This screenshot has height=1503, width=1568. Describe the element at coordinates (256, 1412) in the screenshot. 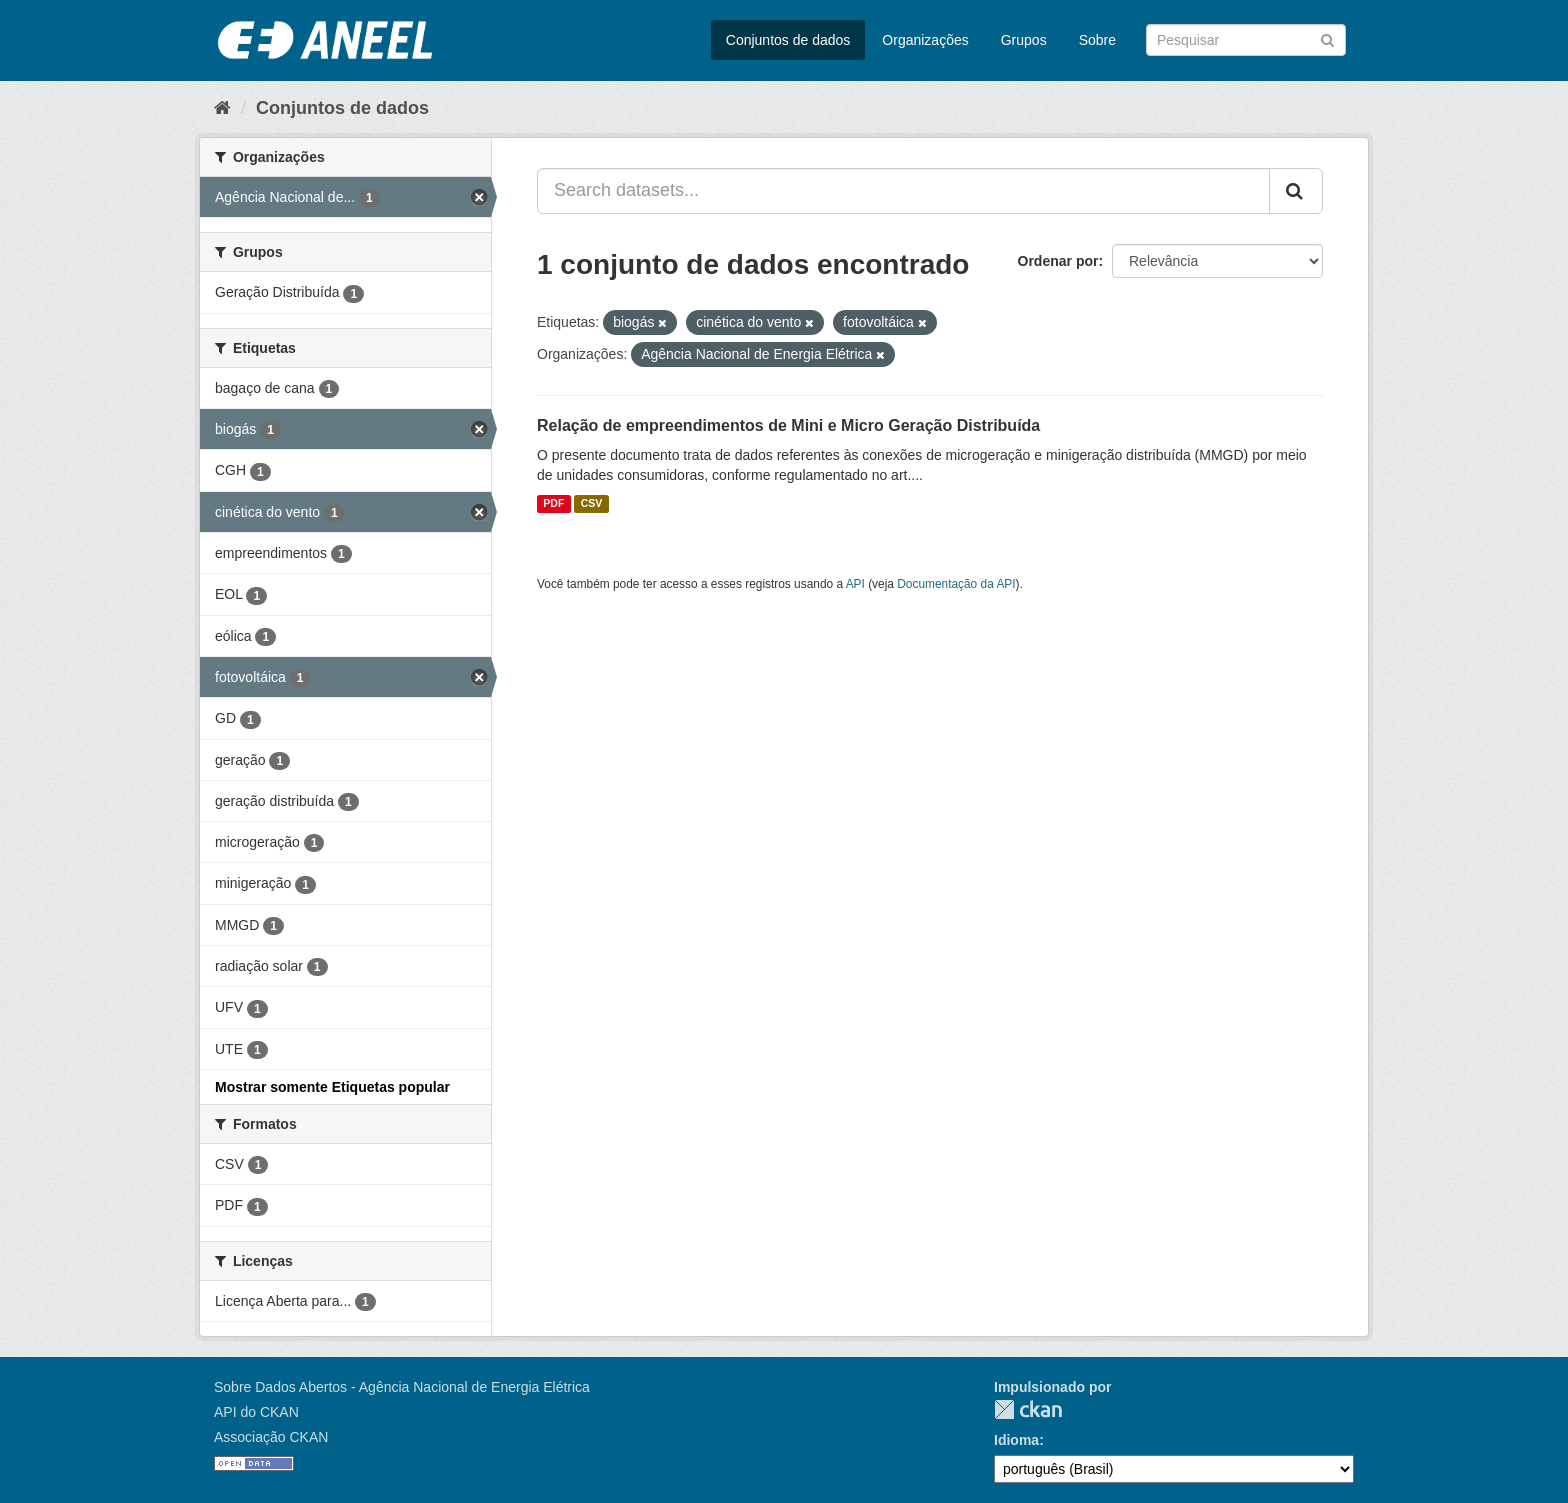

I see `API do CKAN` at that location.